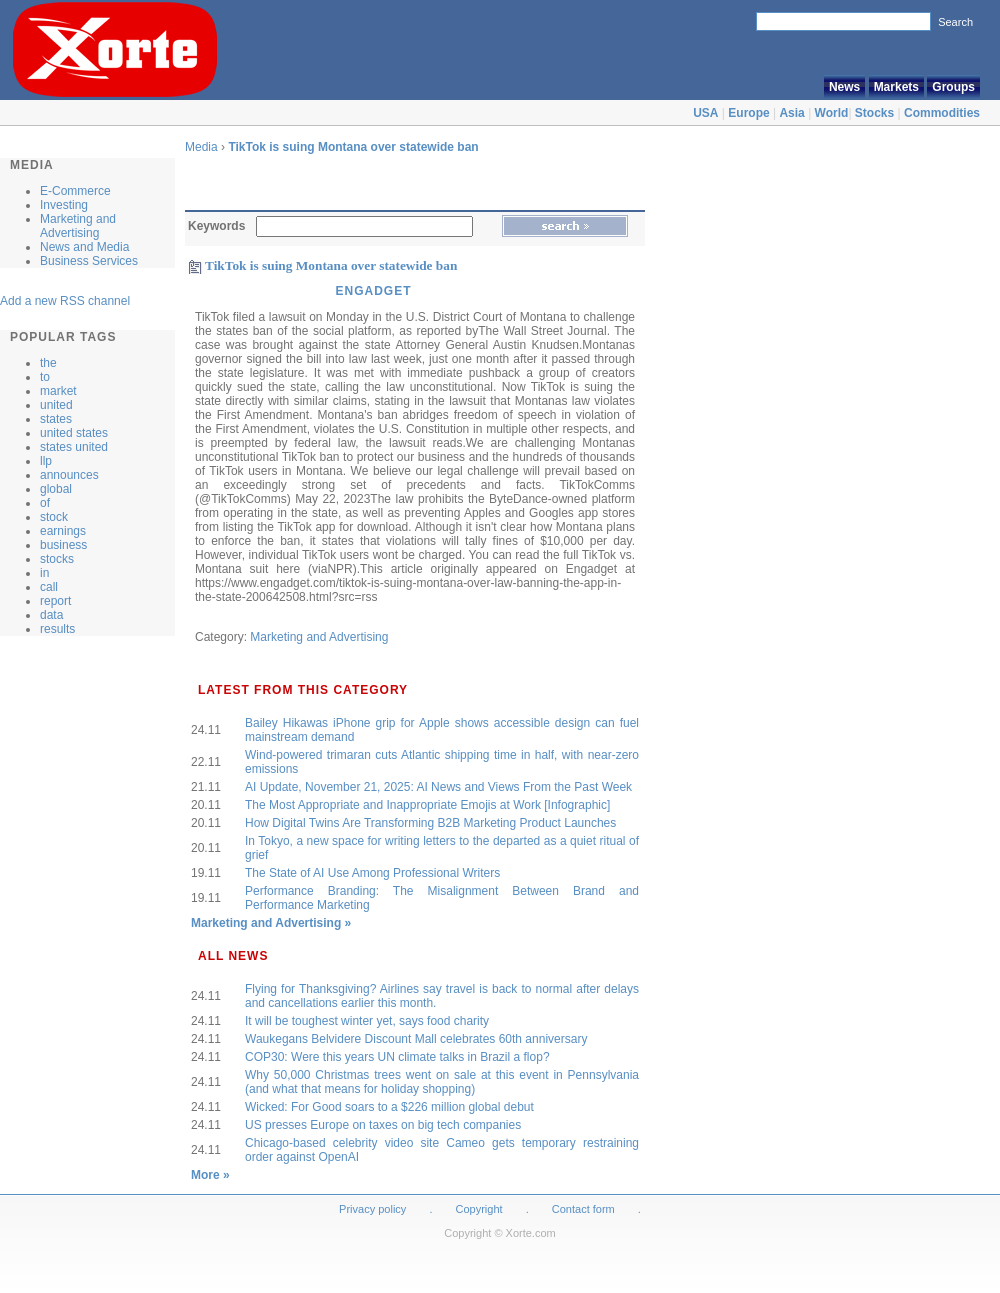 The height and width of the screenshot is (1293, 1000). I want to click on Copyright, so click(479, 1209).